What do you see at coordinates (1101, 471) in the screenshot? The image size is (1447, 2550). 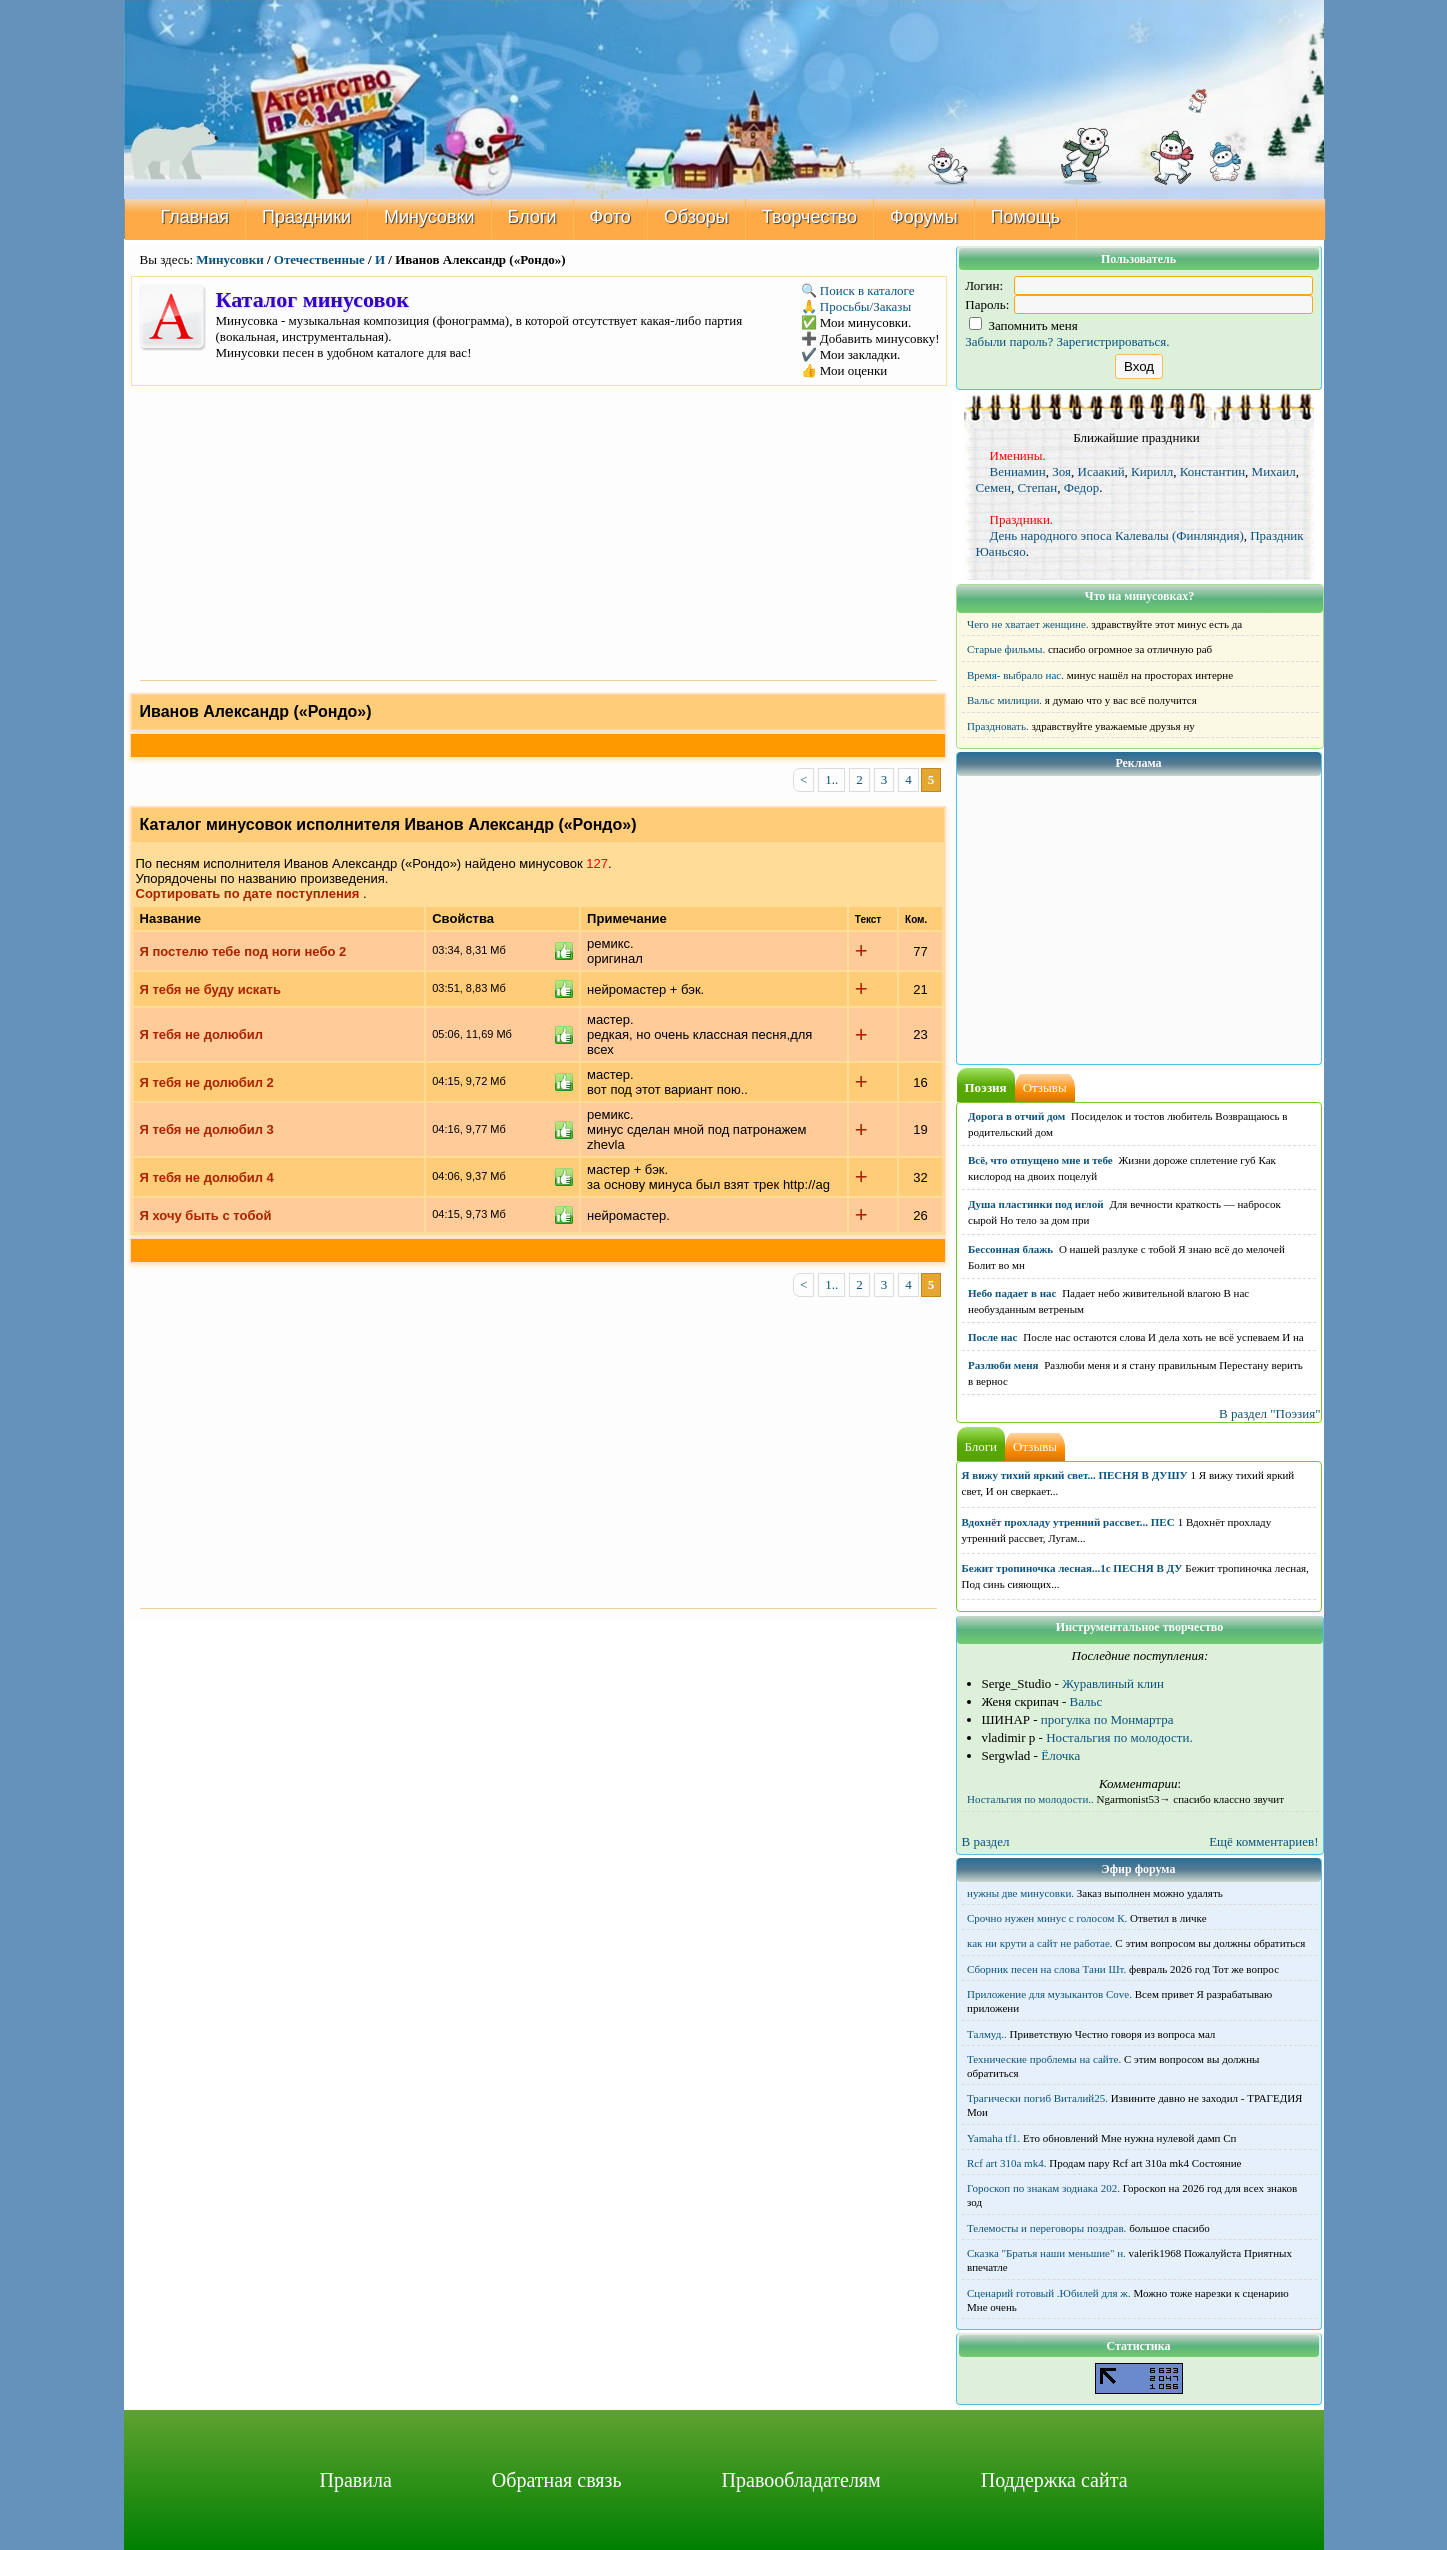 I see `Исаакий` at bounding box center [1101, 471].